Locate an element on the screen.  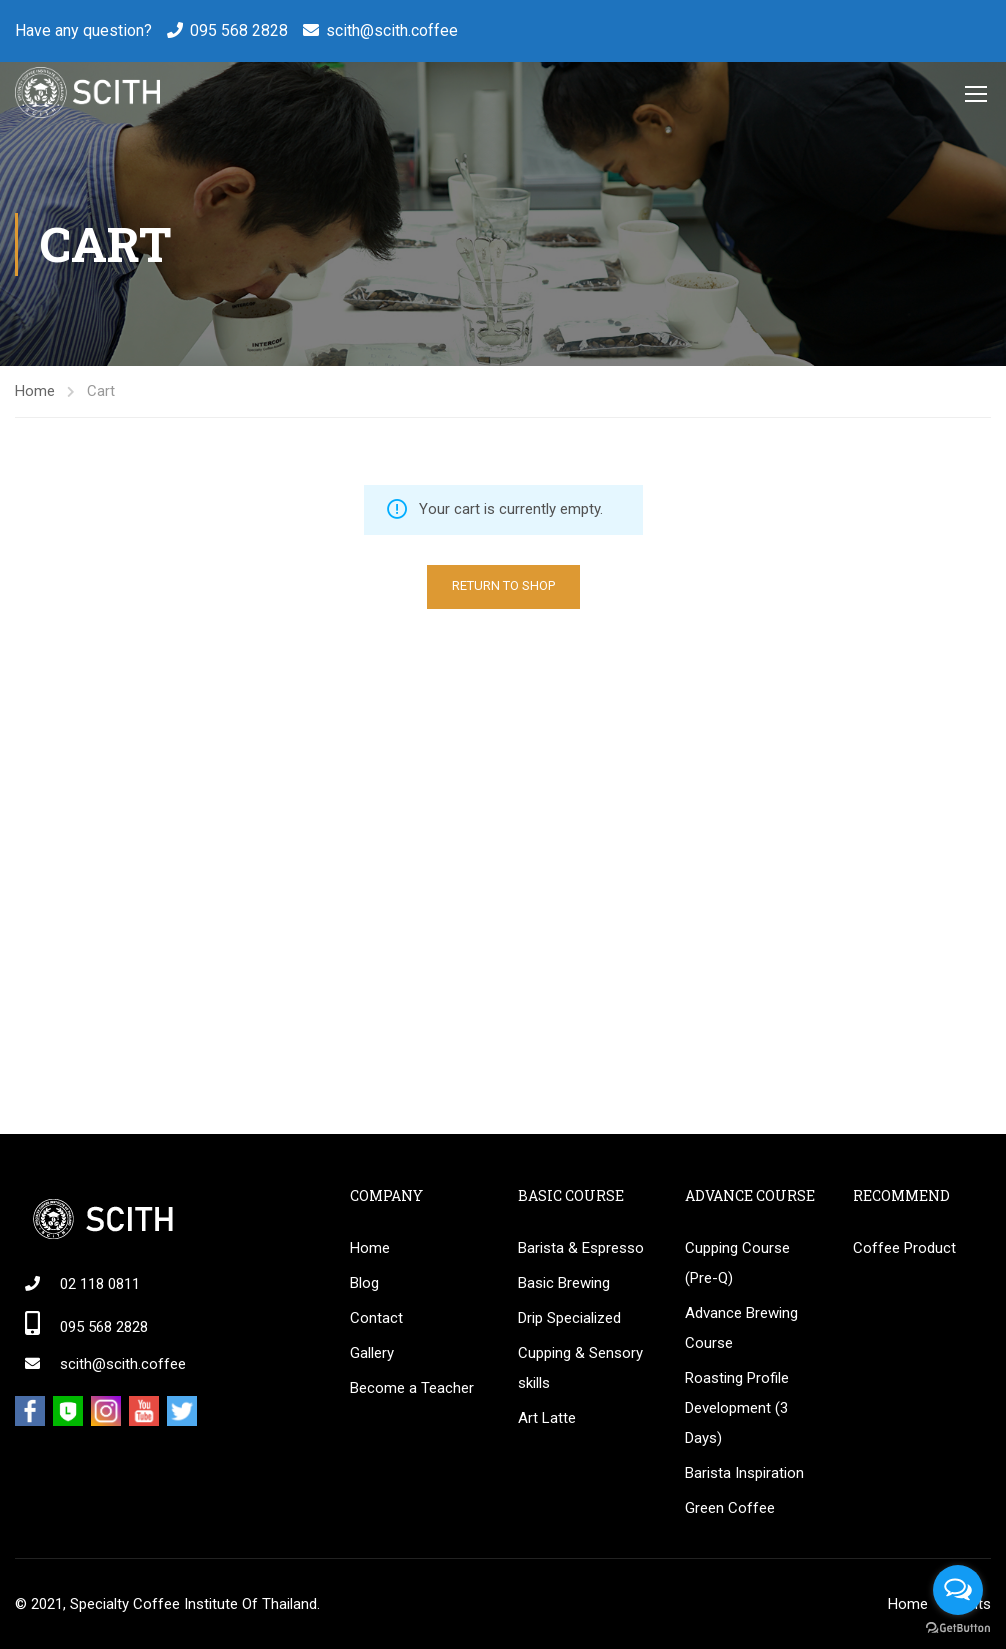
Roasting Profile Development (3 Days) is located at coordinates (737, 1408).